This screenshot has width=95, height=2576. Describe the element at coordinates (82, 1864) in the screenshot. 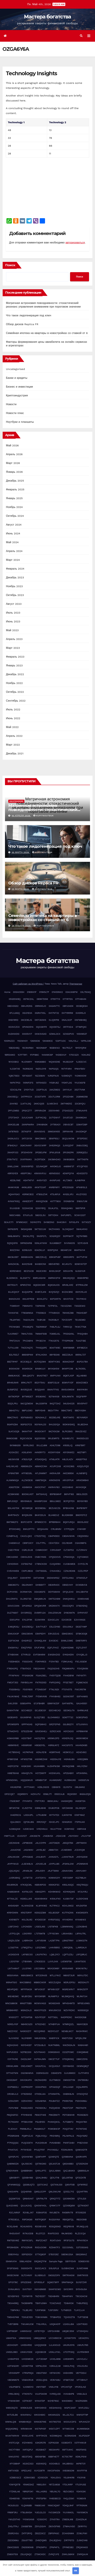

I see `JPZMNKH5` at that location.